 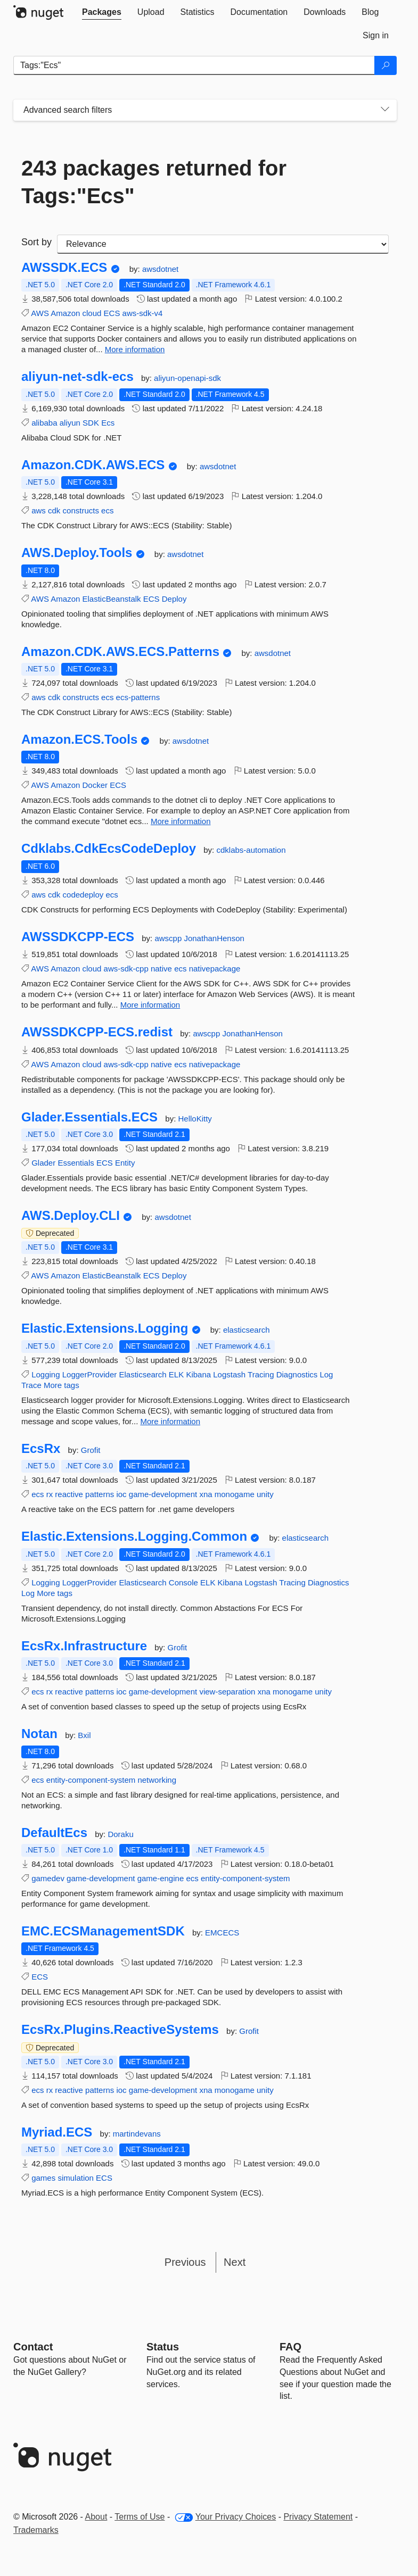 I want to click on JonathanHenson, so click(x=214, y=938).